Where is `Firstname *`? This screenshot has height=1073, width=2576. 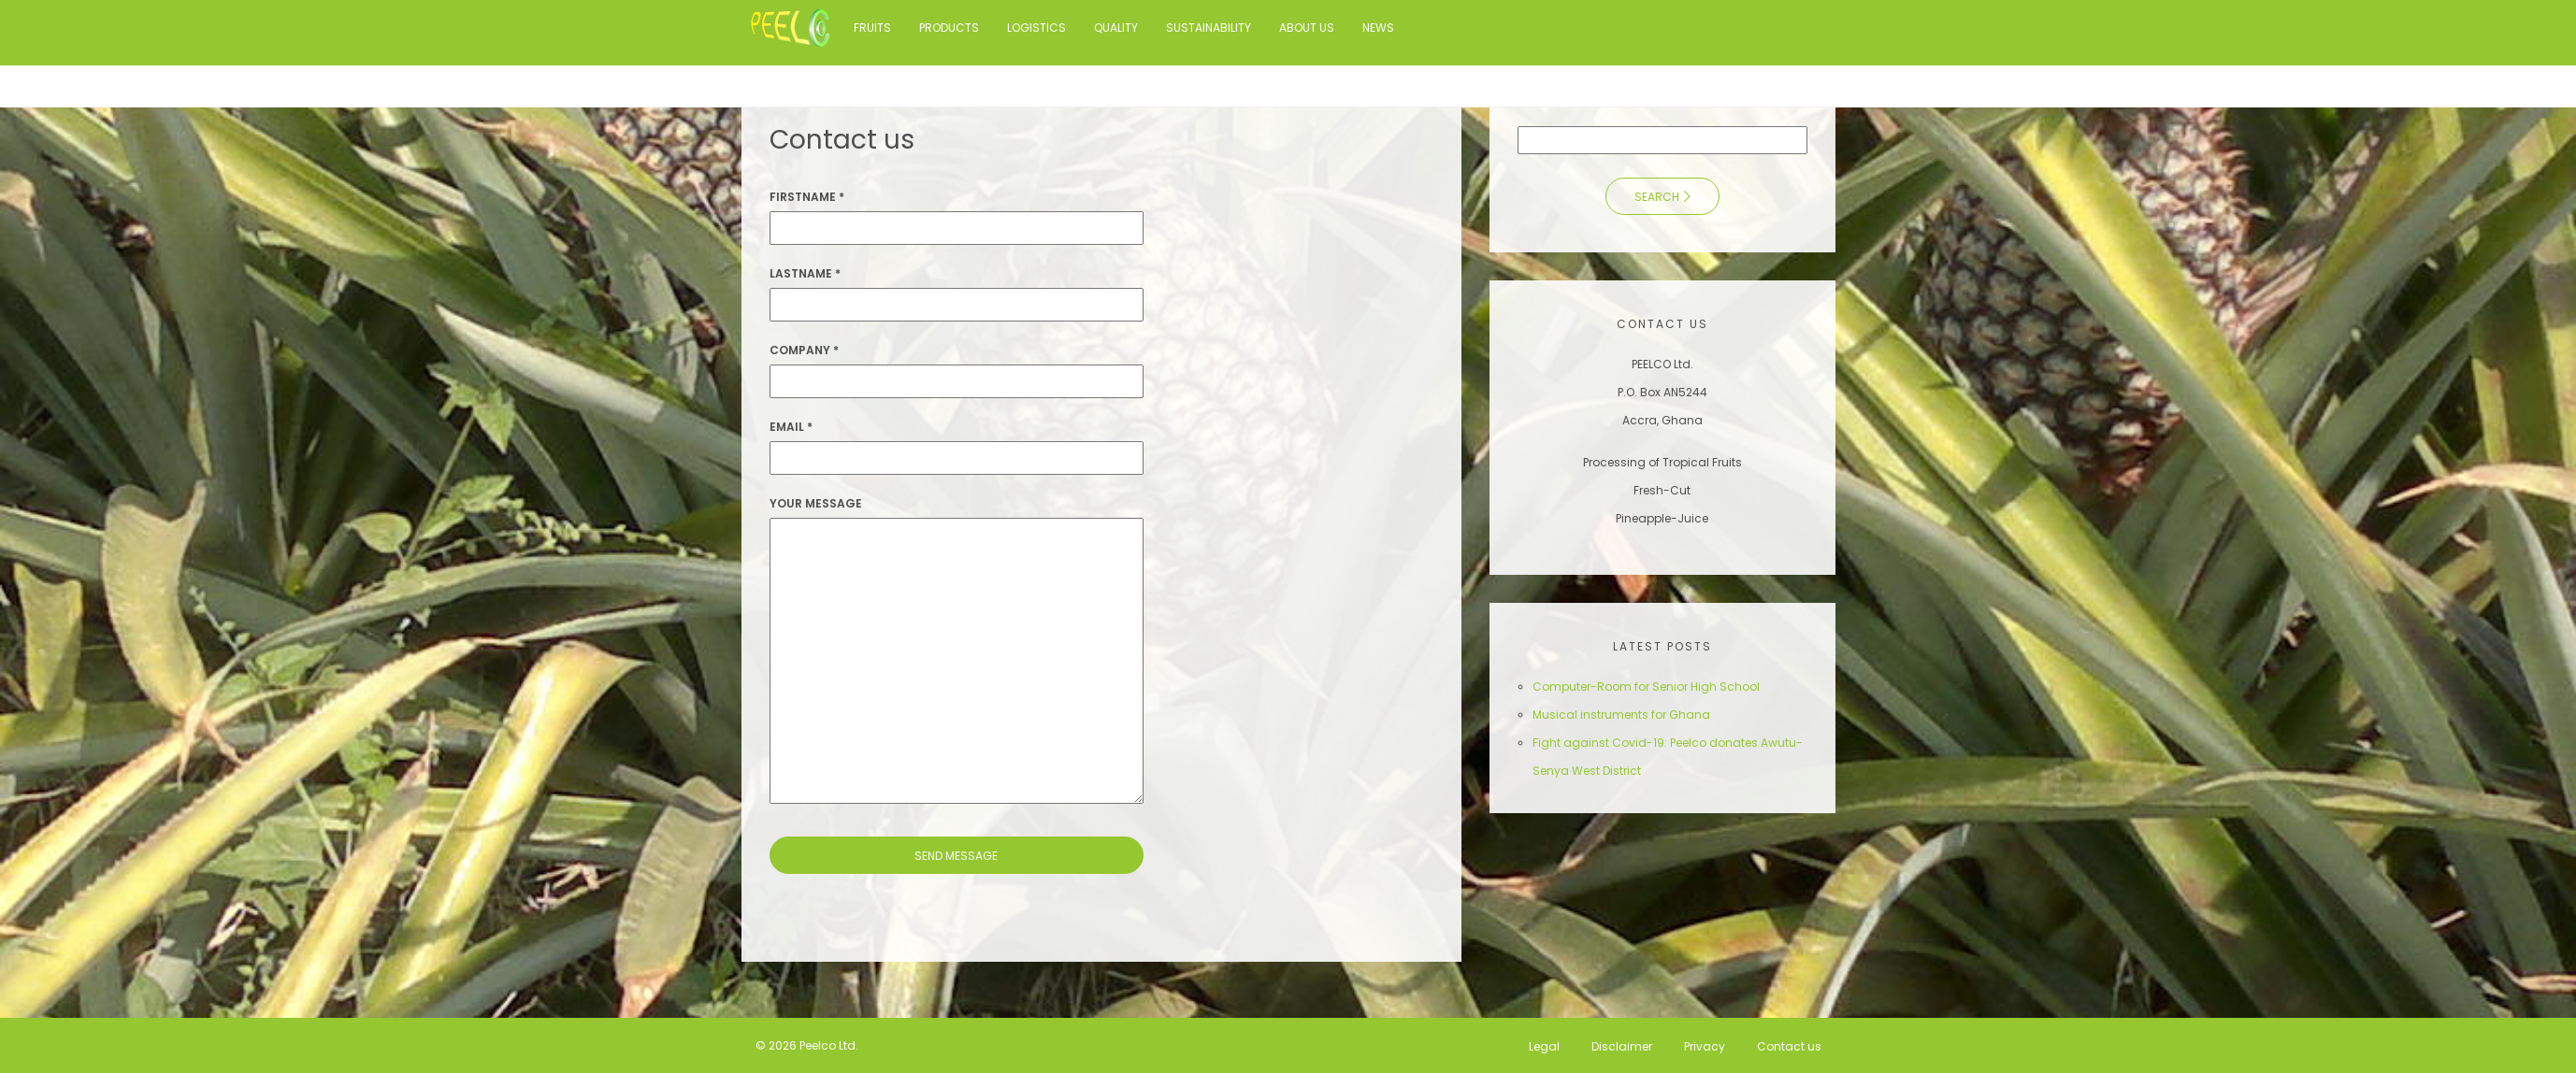
Firstname * is located at coordinates (807, 197).